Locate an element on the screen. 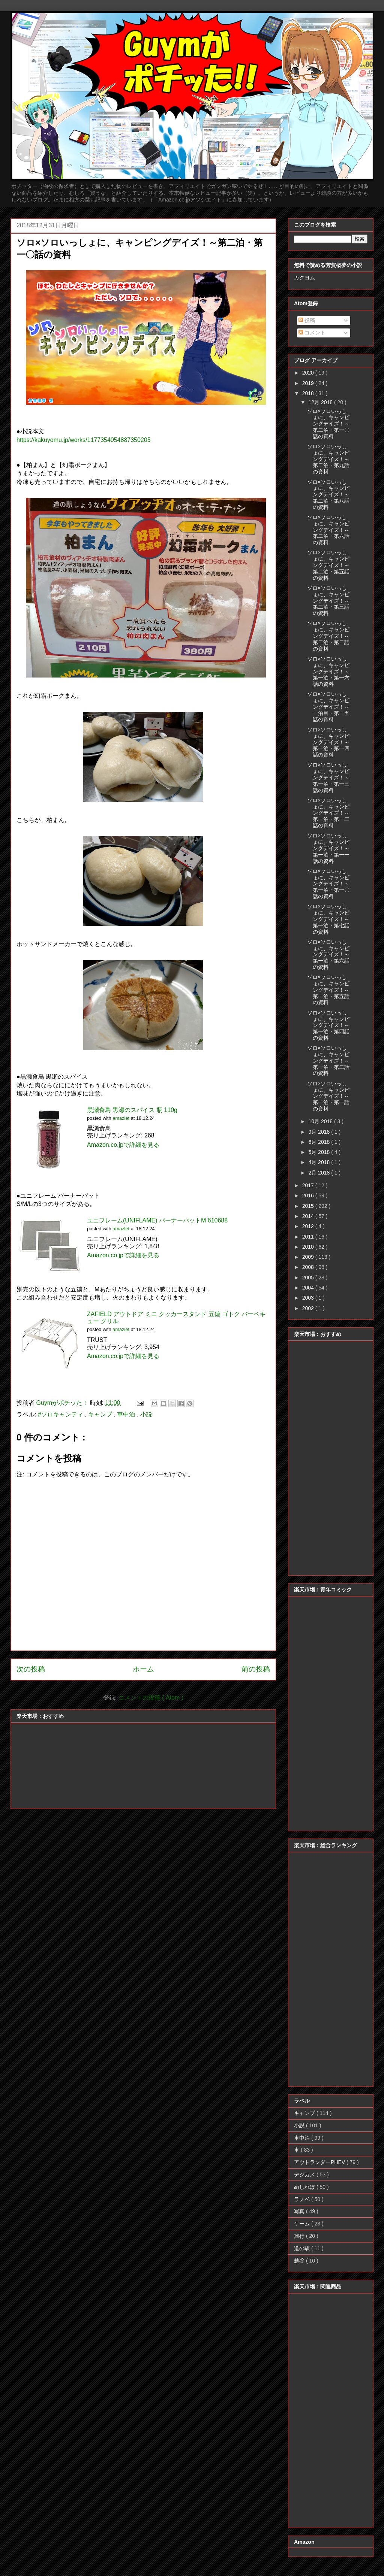  写真 is located at coordinates (300, 2211).